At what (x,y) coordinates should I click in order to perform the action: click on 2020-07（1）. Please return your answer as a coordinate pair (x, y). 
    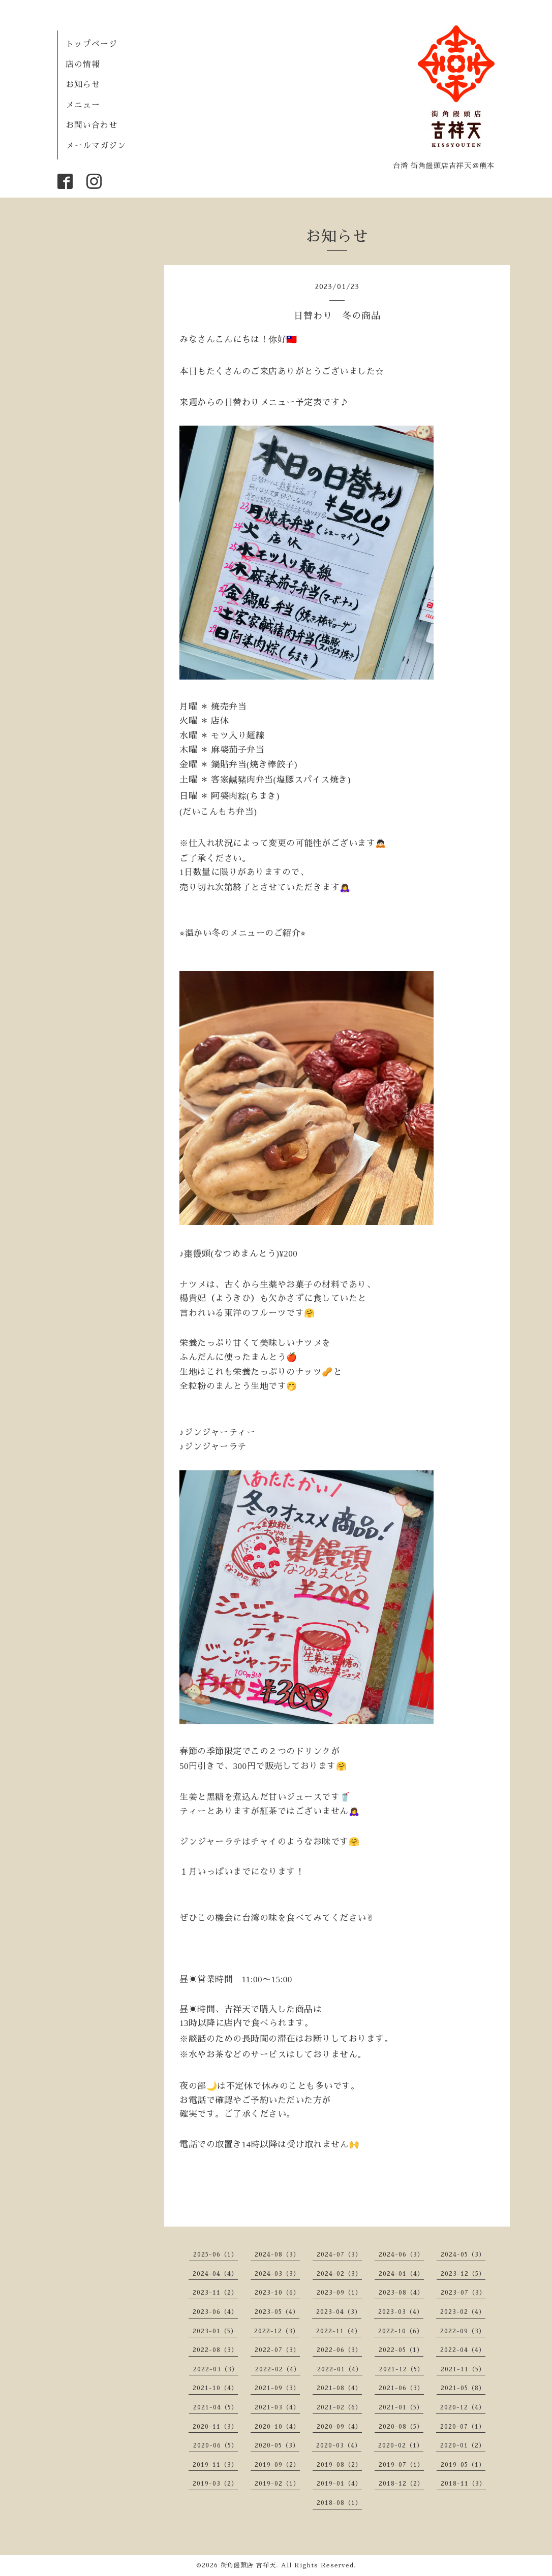
    Looking at the image, I should click on (462, 2427).